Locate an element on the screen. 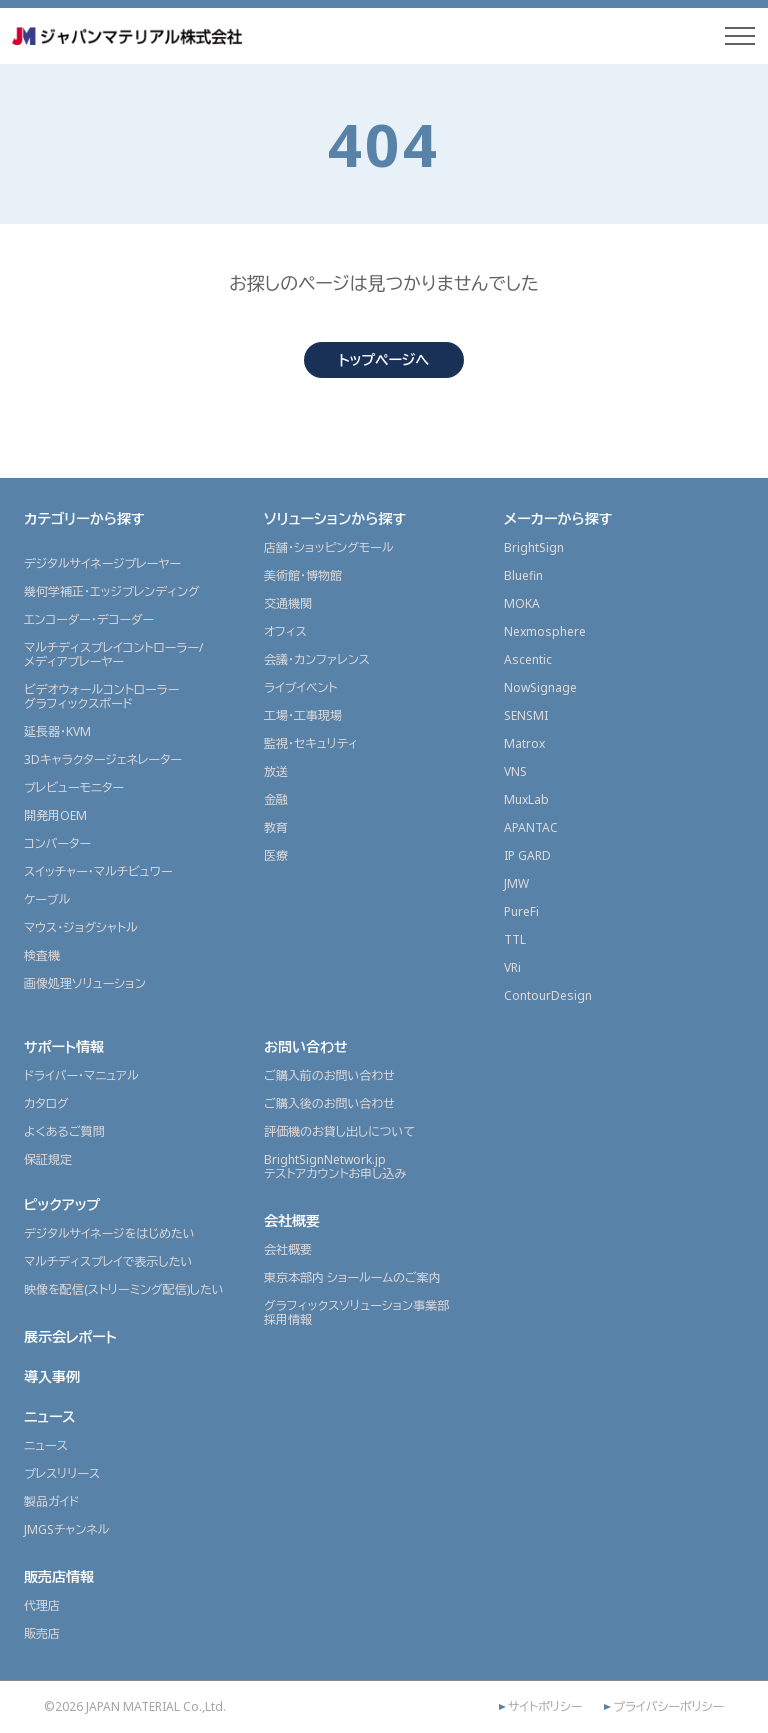 This screenshot has height=1733, width=768. 検査機 is located at coordinates (42, 955).